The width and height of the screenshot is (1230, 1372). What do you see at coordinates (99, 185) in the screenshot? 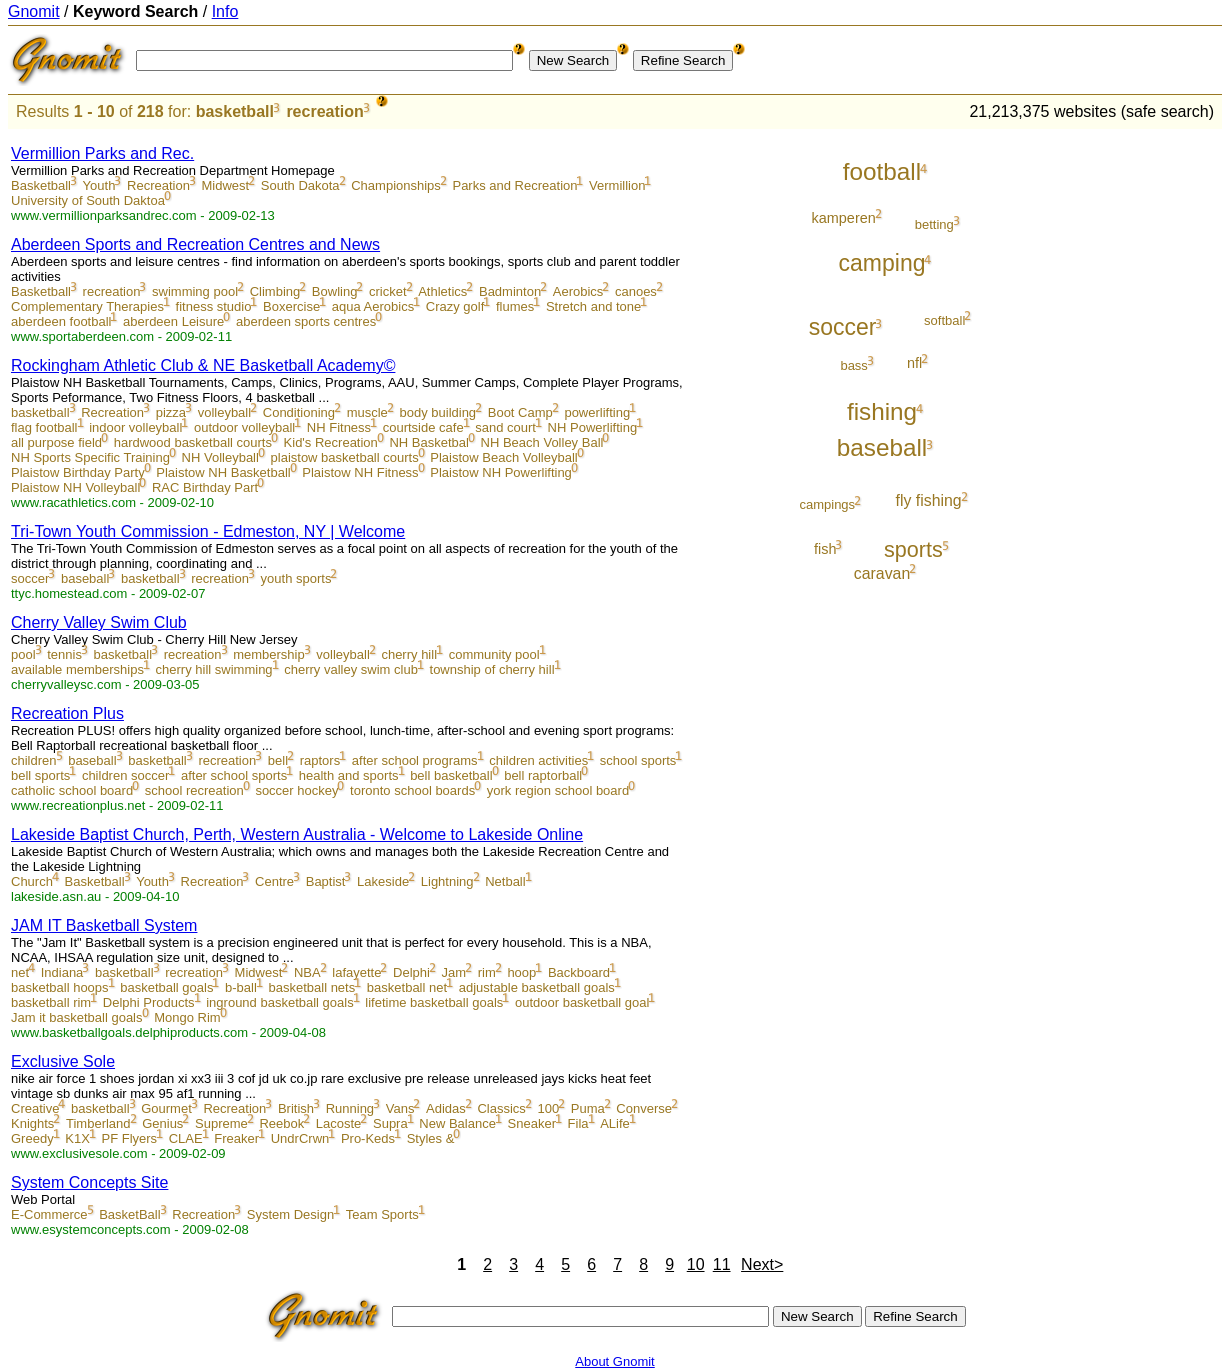
I see `Youth` at bounding box center [99, 185].